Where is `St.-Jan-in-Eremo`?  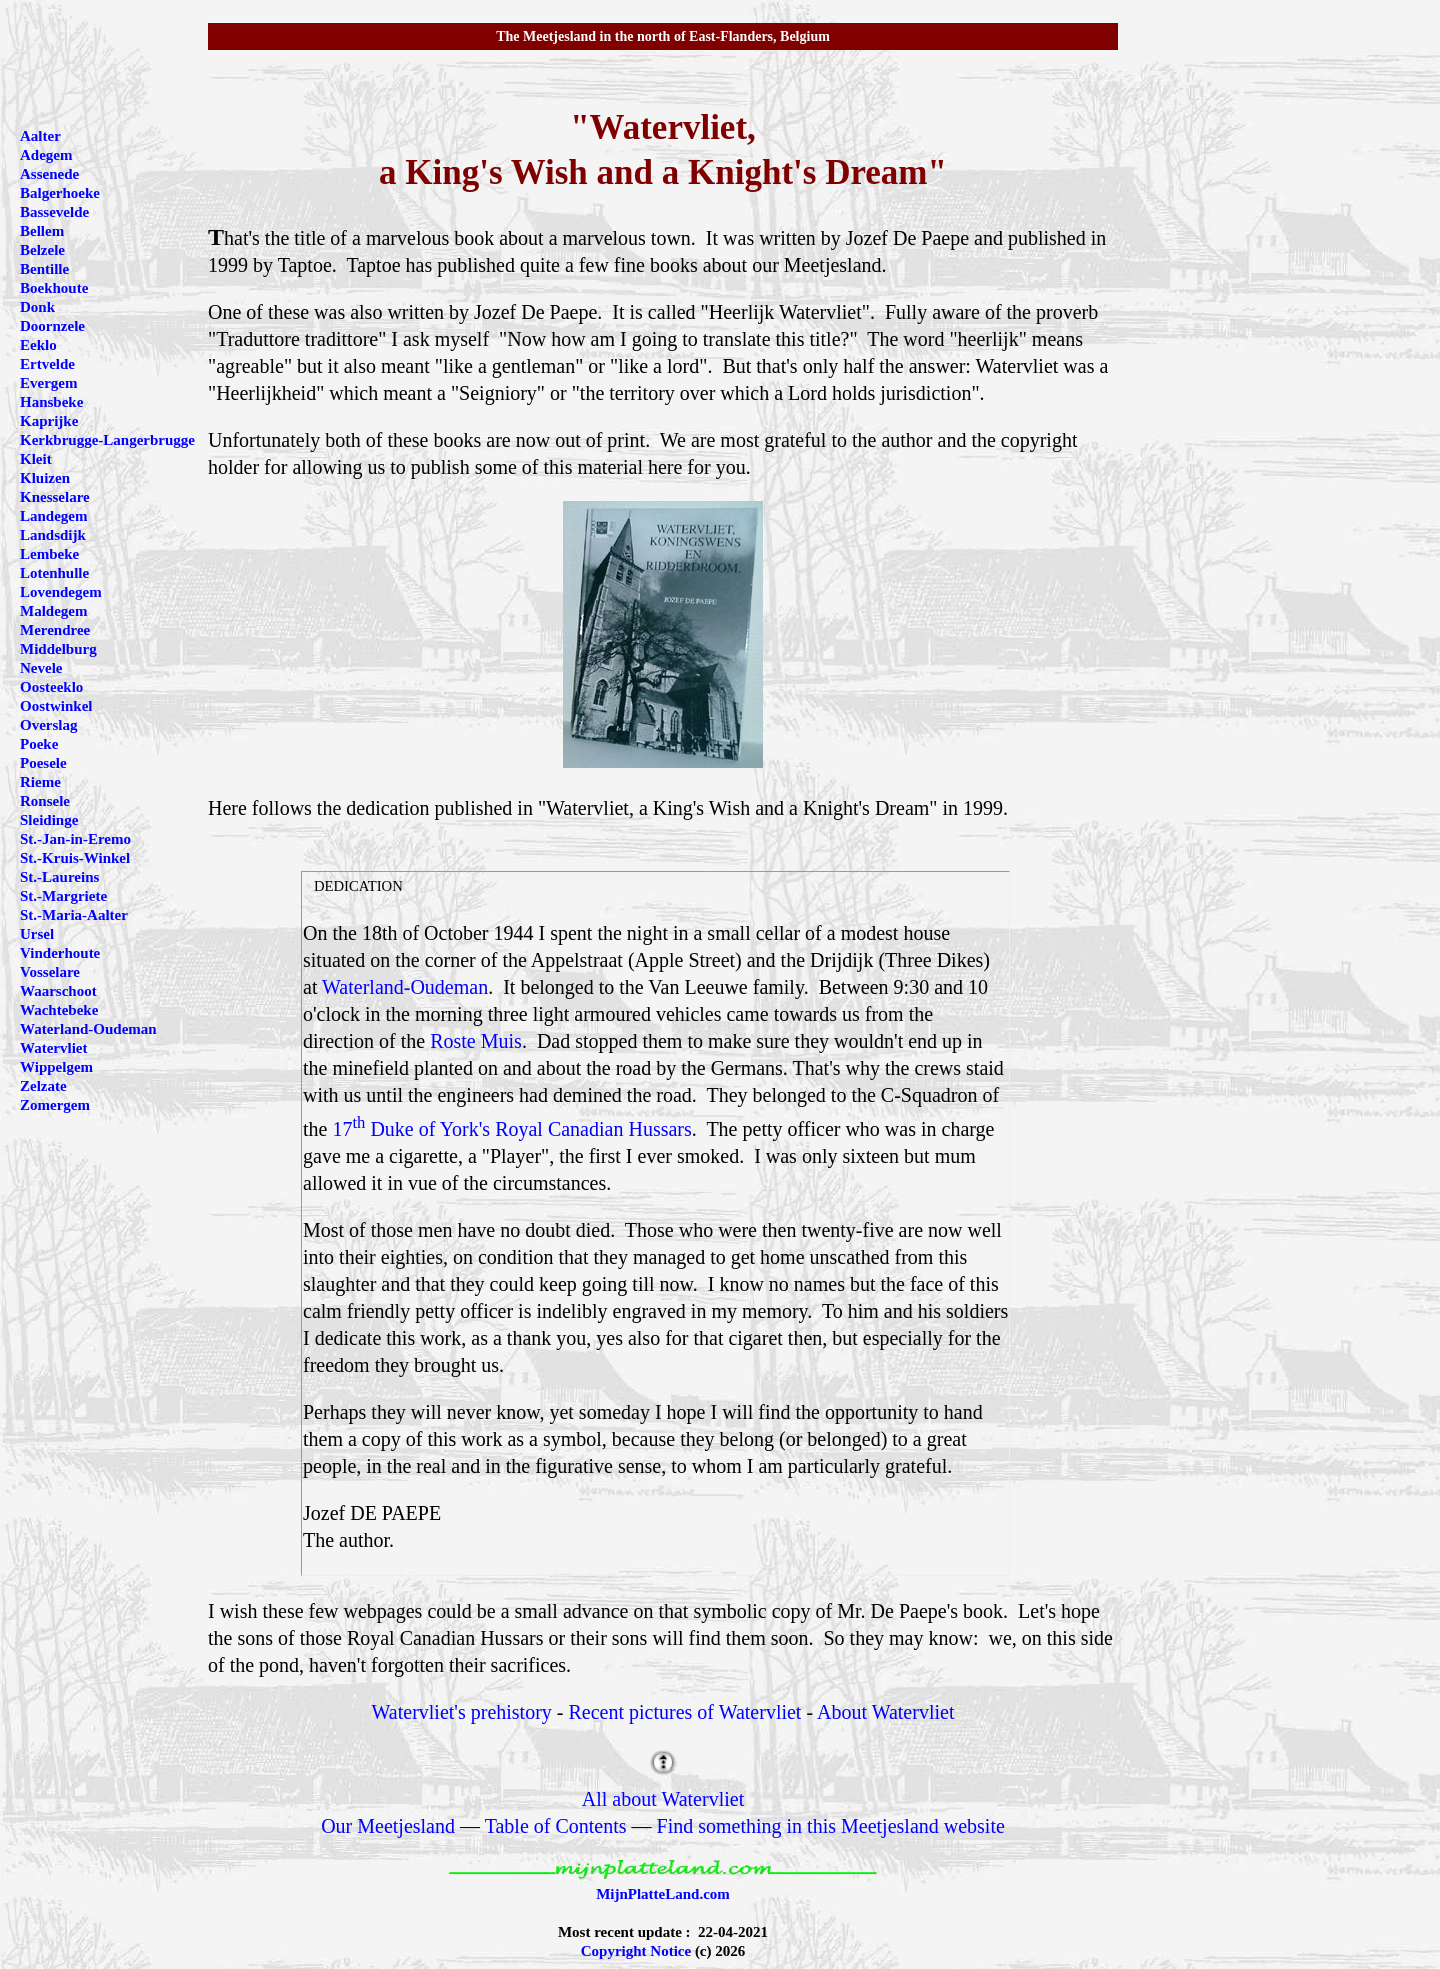
St.-Jan-in-Eremo is located at coordinates (75, 839).